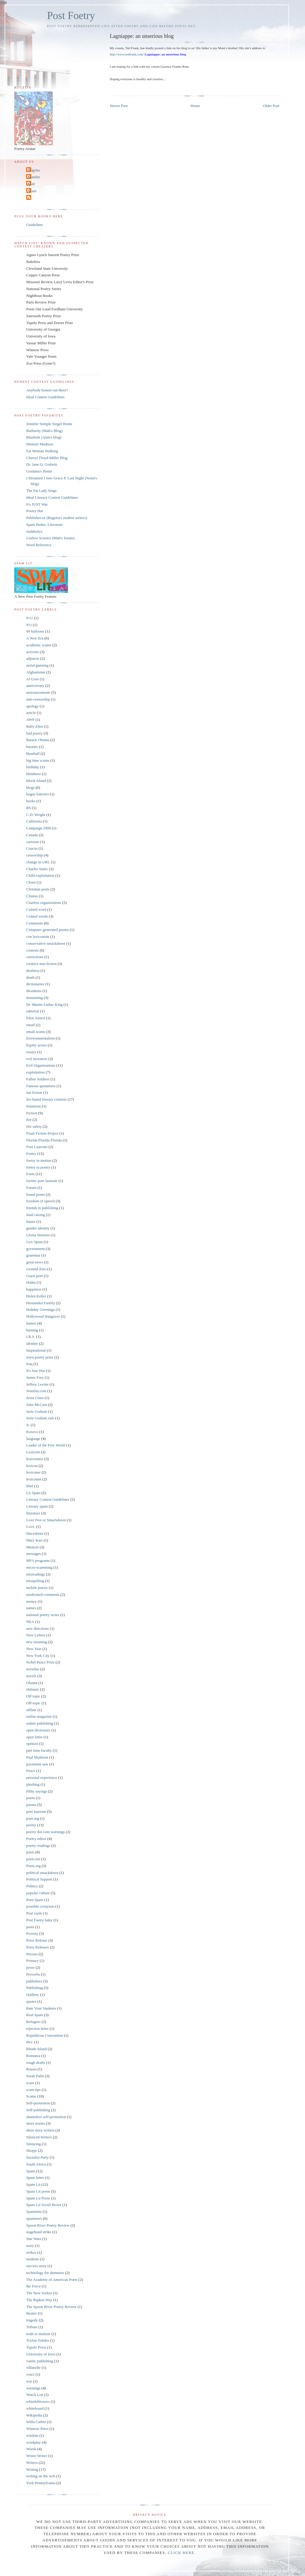 The height and width of the screenshot is (2576, 305). Describe the element at coordinates (30, 1174) in the screenshot. I see `Foets` at that location.